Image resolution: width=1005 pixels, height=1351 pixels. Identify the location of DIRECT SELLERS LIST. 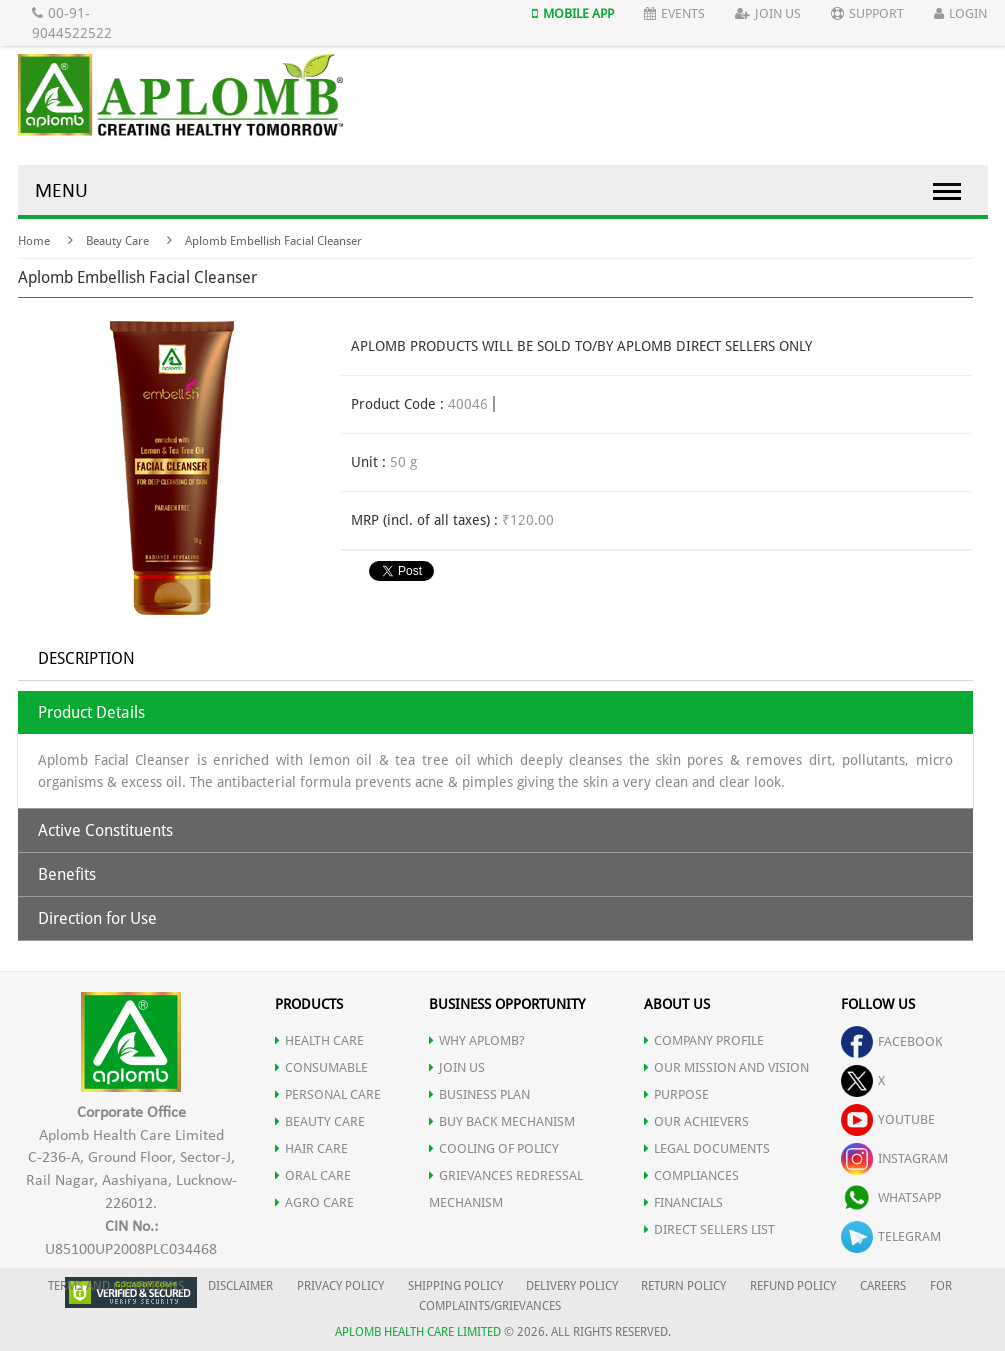
(709, 1229).